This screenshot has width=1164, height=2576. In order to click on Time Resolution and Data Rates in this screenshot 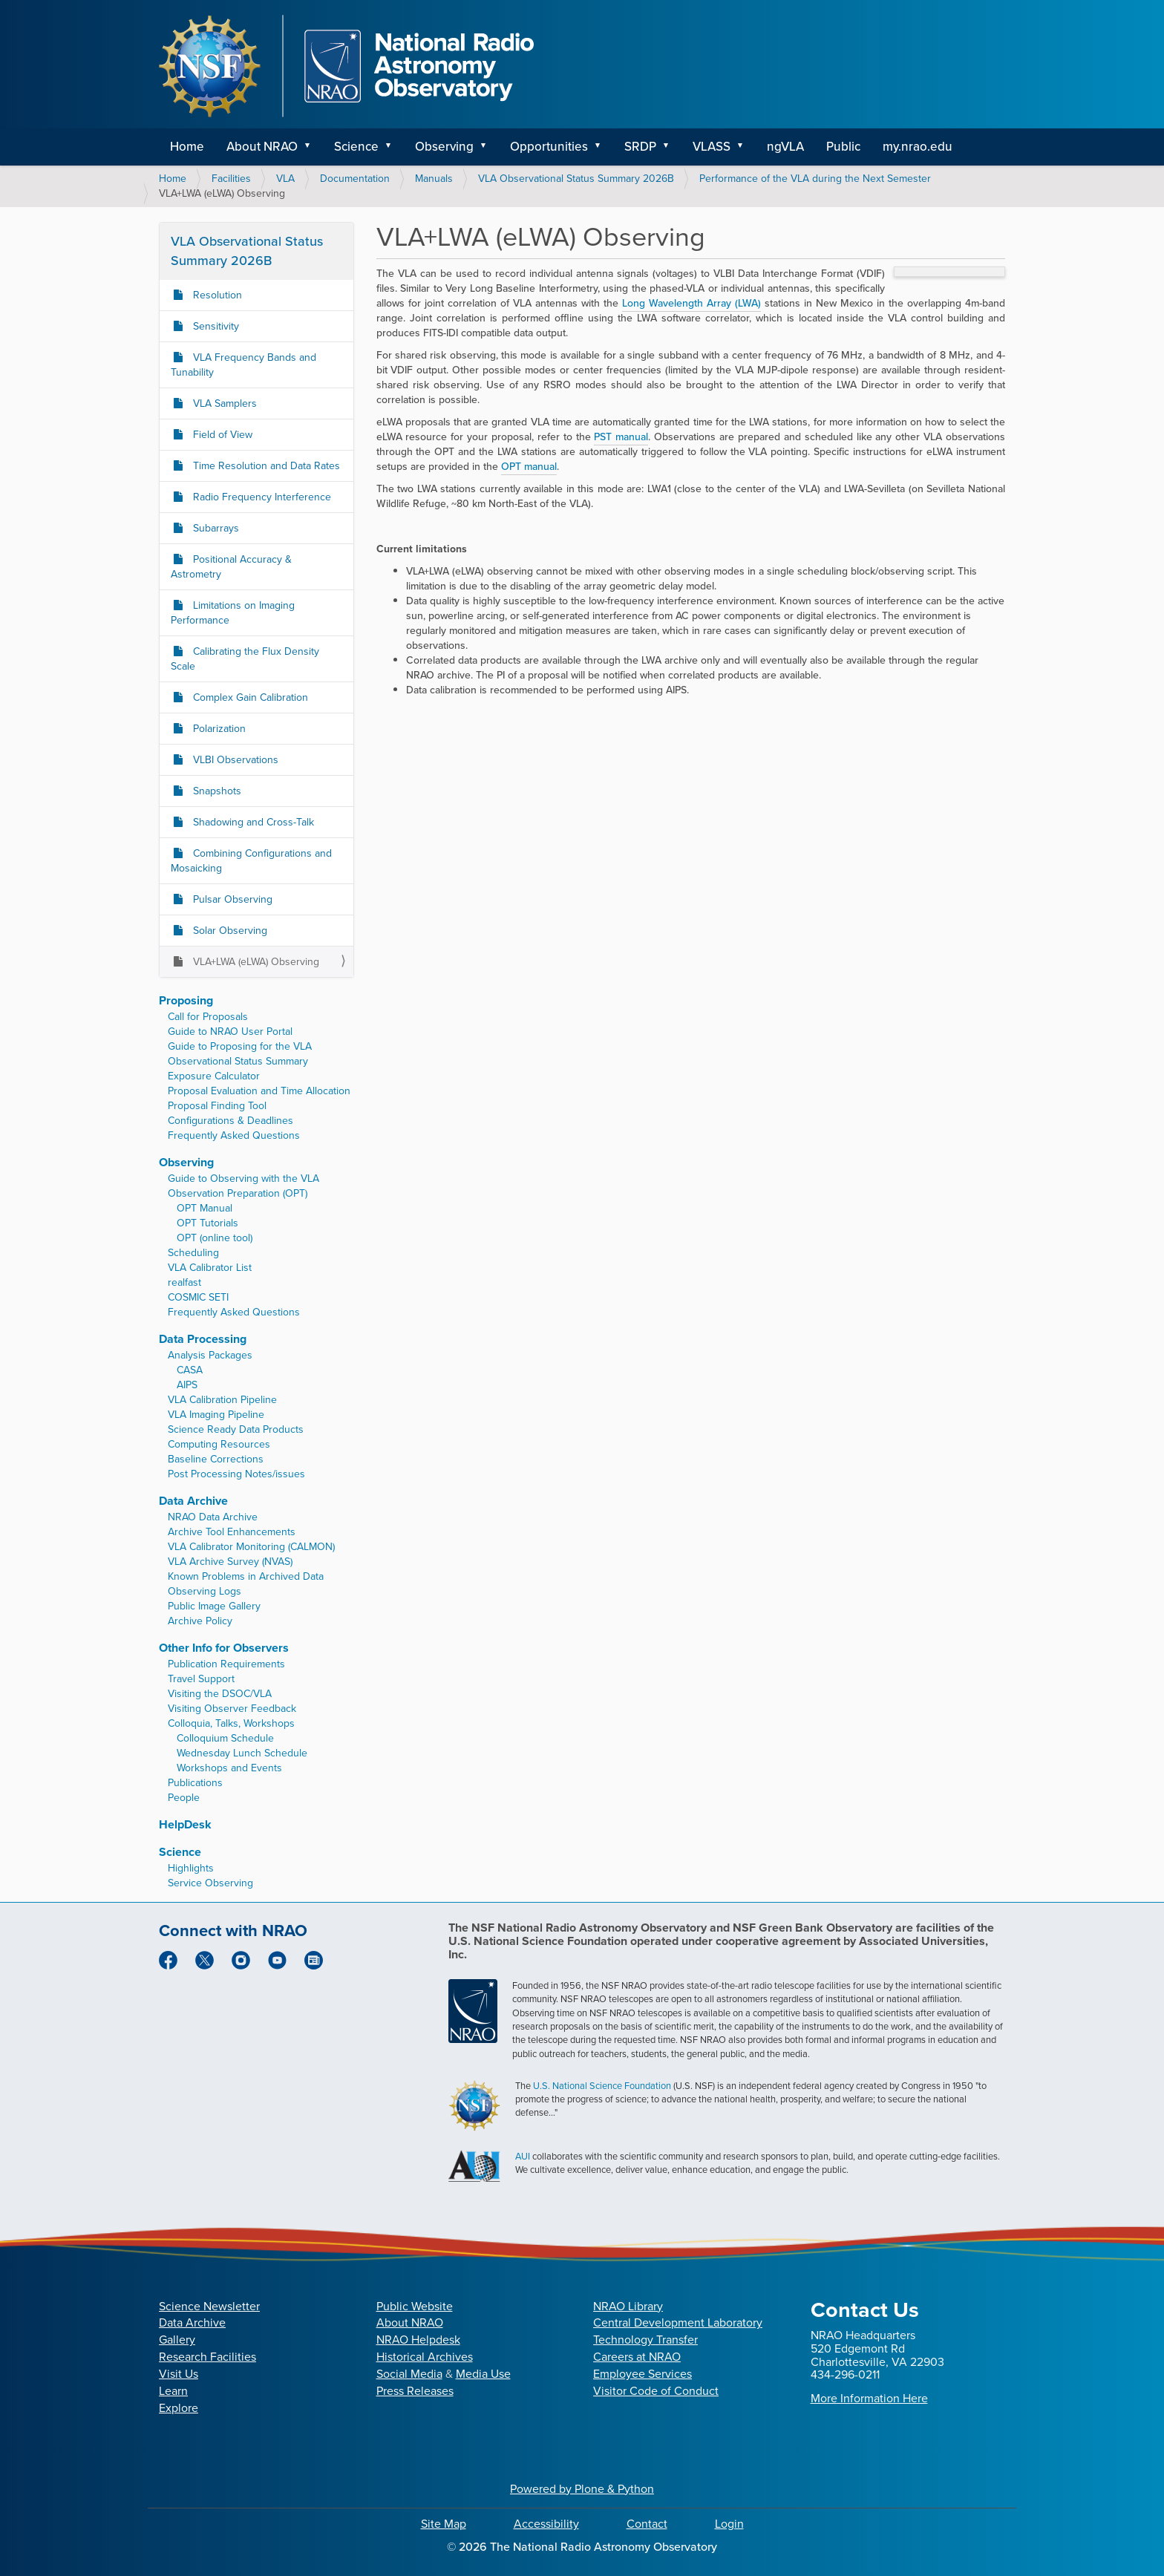, I will do `click(265, 466)`.